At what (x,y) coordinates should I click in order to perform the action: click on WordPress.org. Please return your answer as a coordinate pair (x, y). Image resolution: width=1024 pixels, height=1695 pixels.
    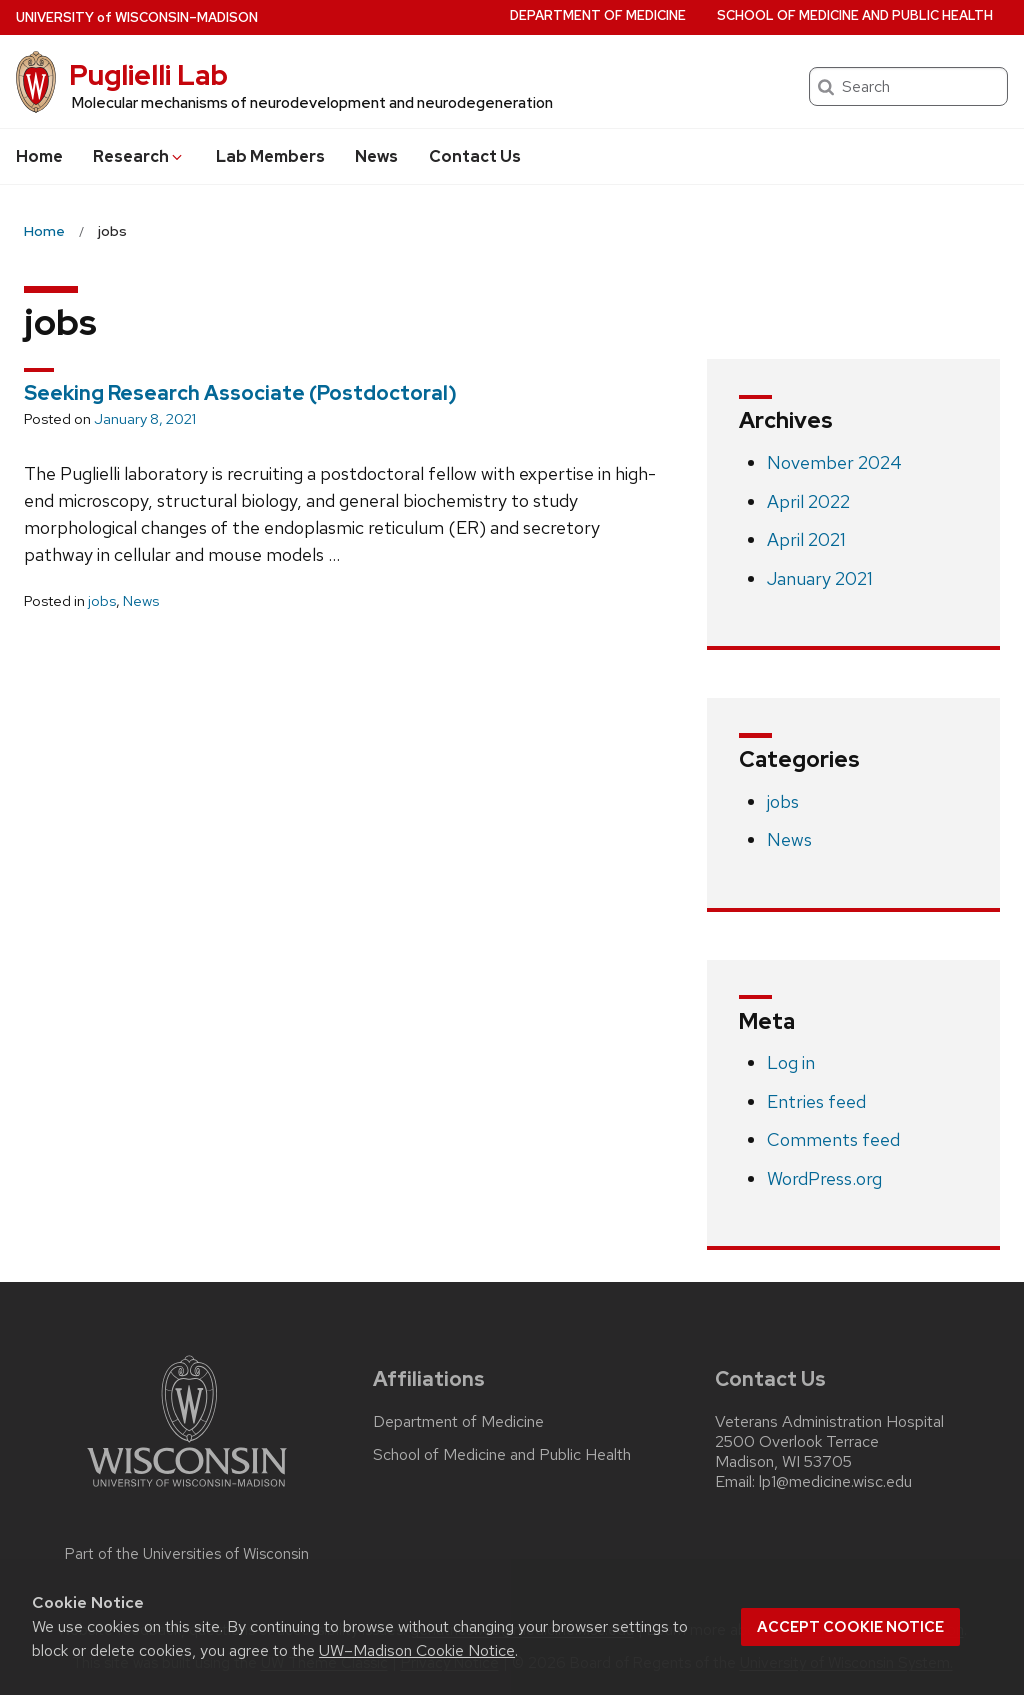
    Looking at the image, I should click on (824, 1178).